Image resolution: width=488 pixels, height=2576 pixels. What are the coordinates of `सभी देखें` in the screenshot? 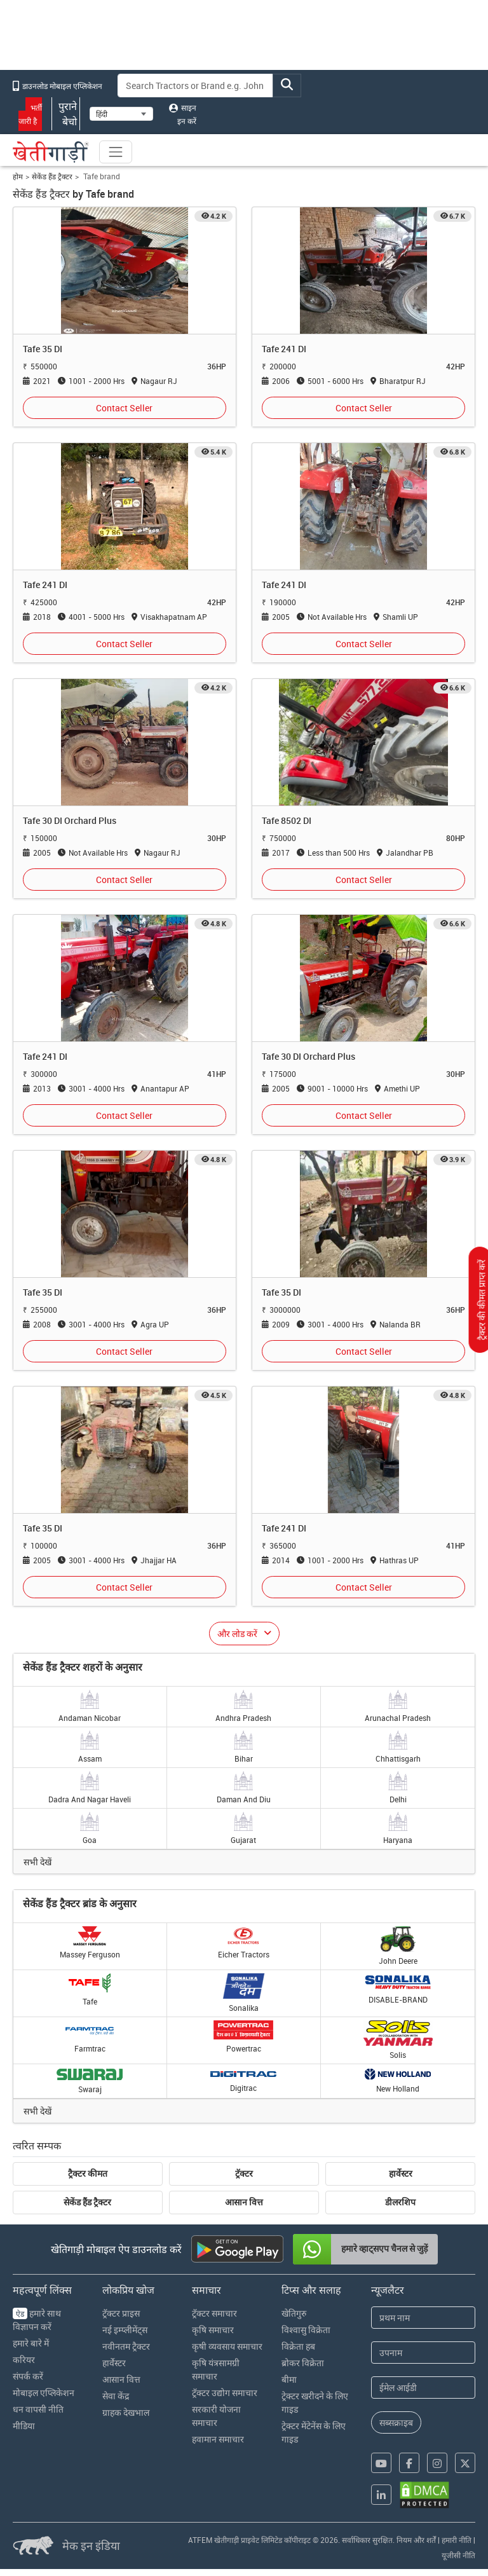 It's located at (37, 1862).